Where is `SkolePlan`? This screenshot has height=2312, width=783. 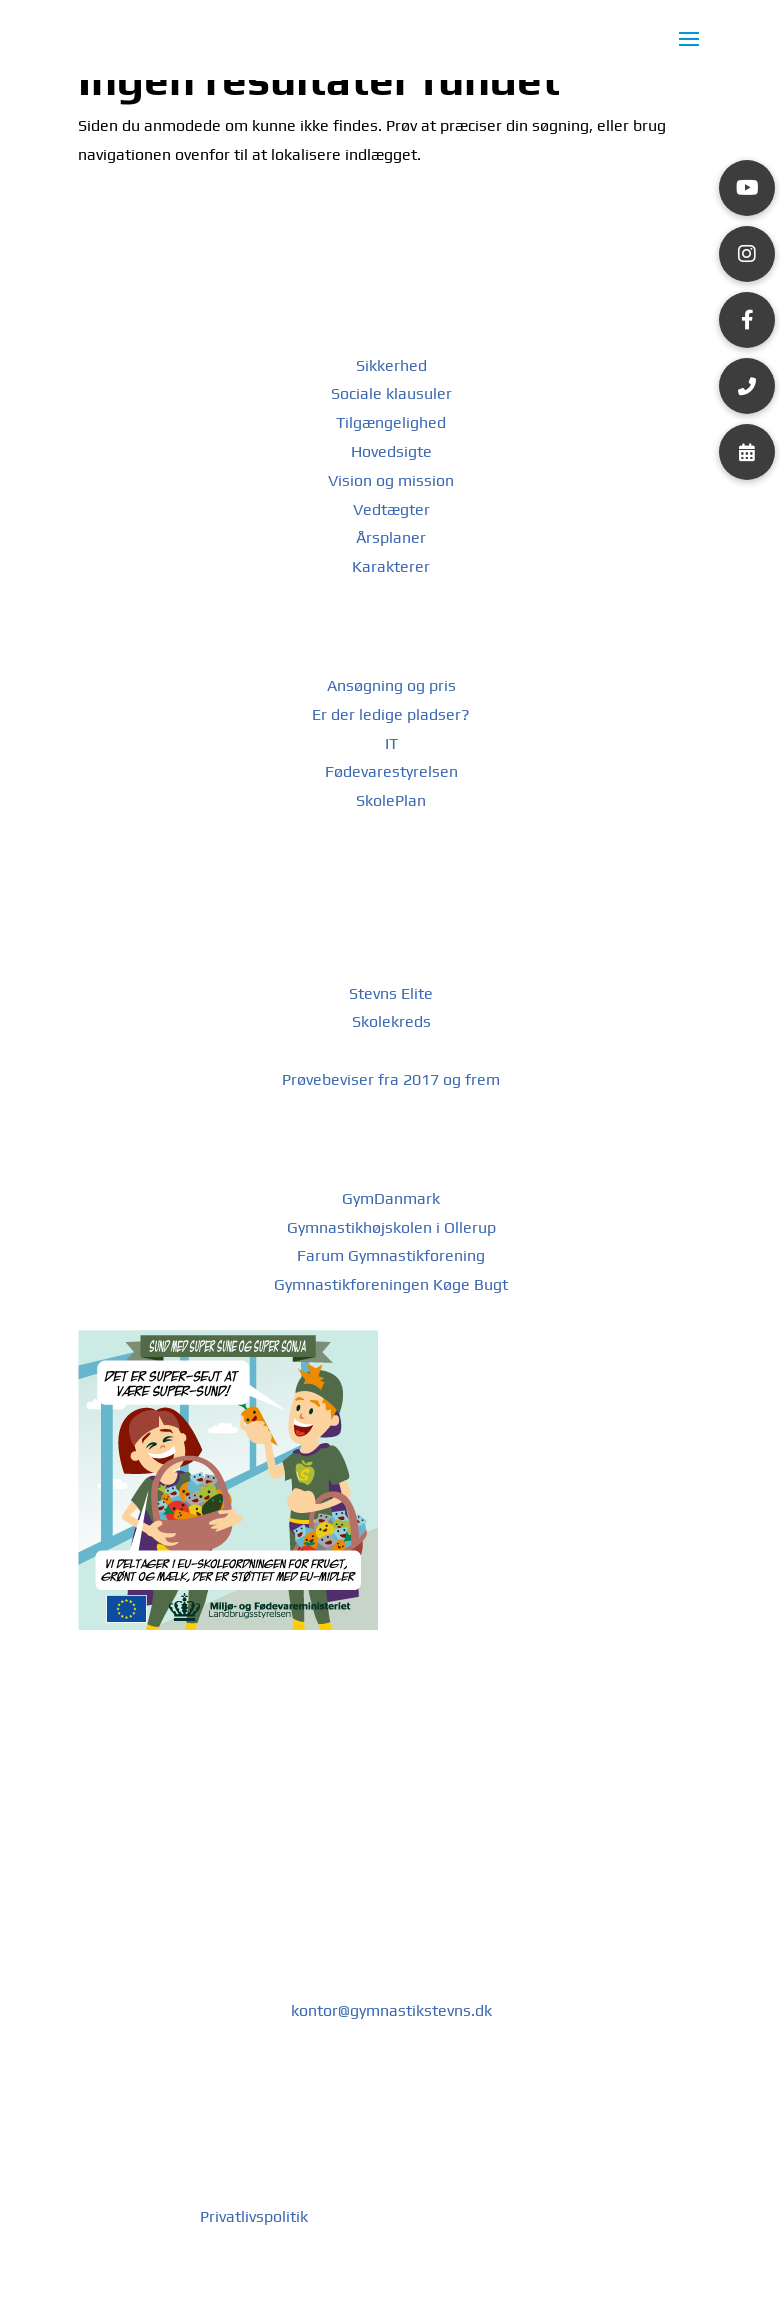 SkolePlan is located at coordinates (391, 800).